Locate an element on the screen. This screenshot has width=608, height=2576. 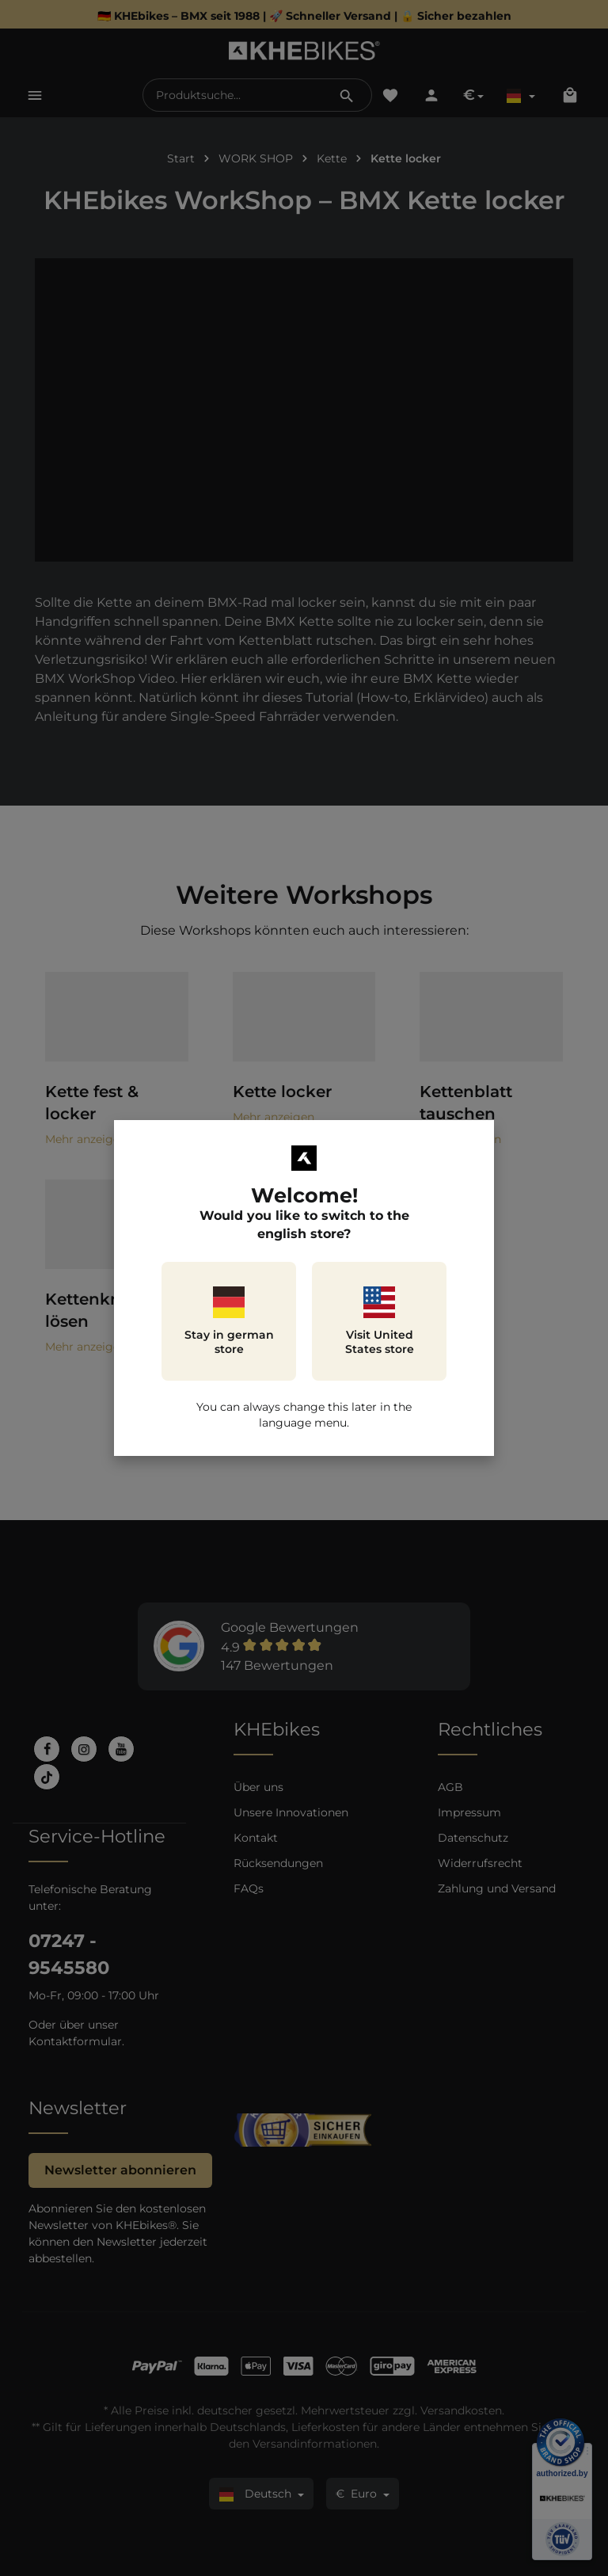
Visit United States store is located at coordinates (379, 1321).